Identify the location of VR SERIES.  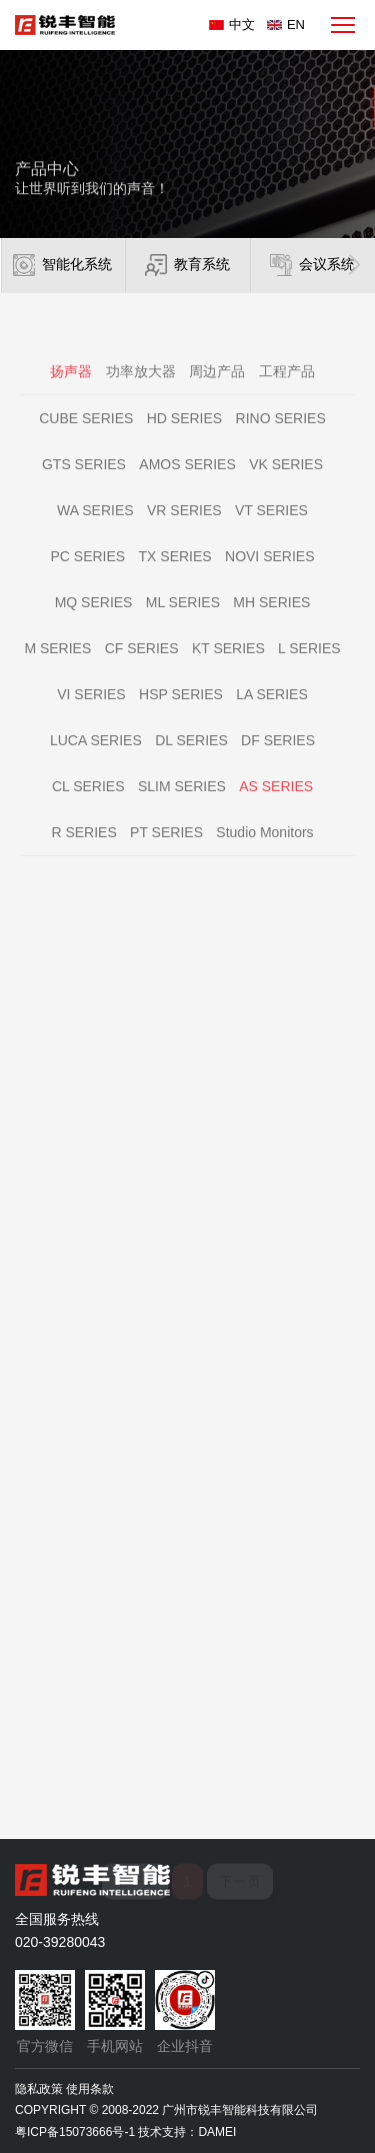
(184, 527).